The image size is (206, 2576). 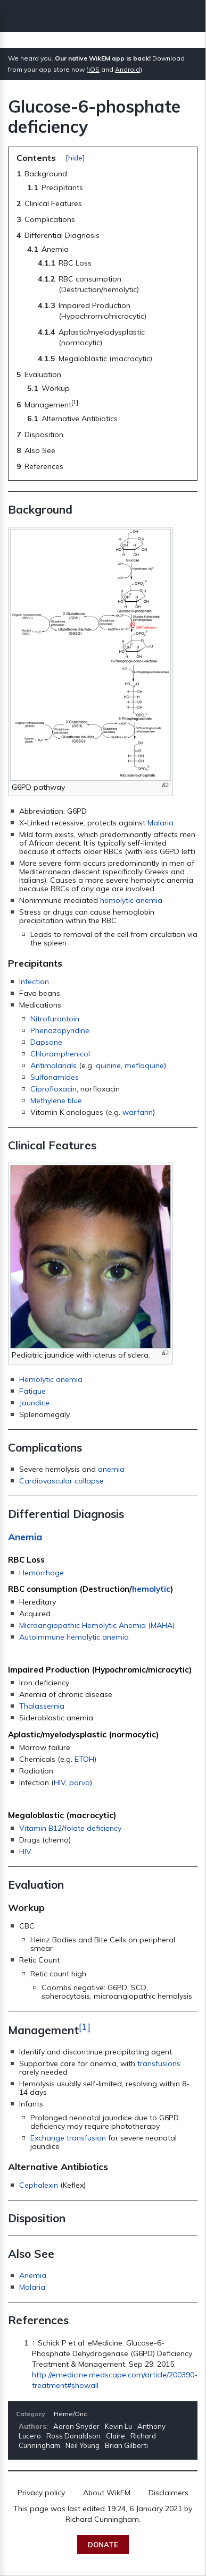 What do you see at coordinates (97, 1625) in the screenshot?
I see `Microangiopathic Hemolytic Anemia (MAHA)` at bounding box center [97, 1625].